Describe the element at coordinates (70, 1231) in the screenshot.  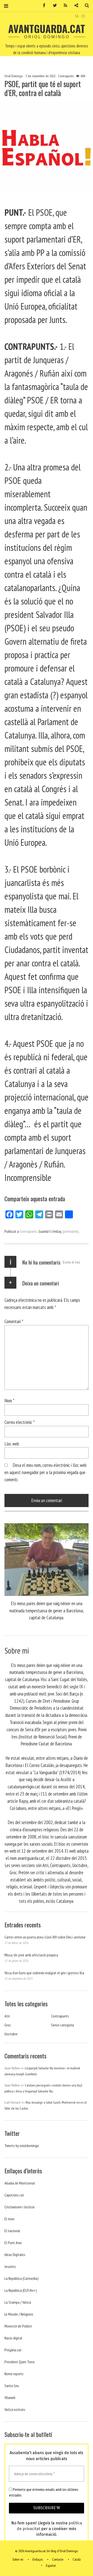
I see `(permalink)` at that location.